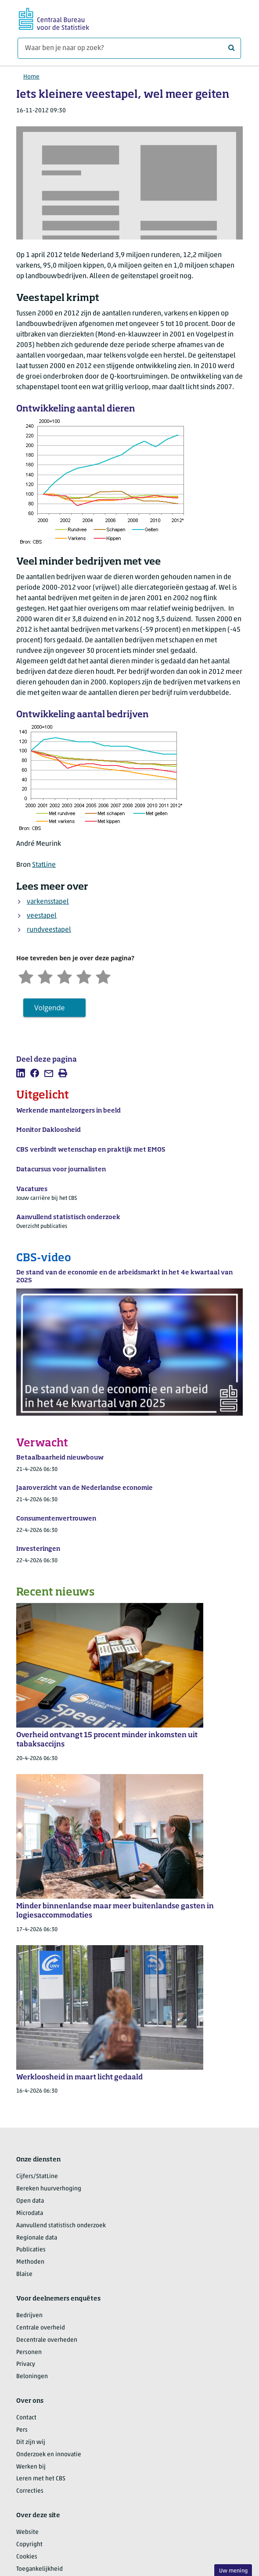  I want to click on [Neutraal], so click(64, 976).